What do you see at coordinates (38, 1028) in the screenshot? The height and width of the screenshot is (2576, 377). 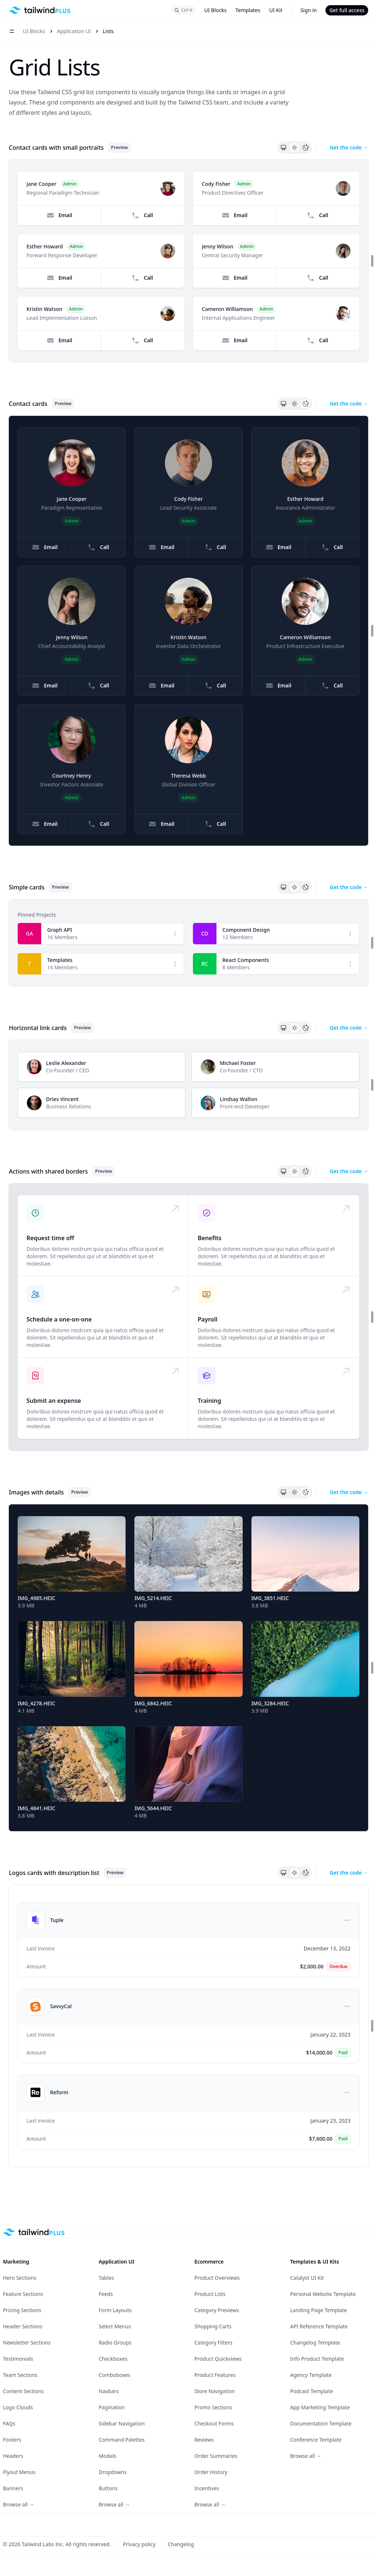 I see `Horizontal link cards` at bounding box center [38, 1028].